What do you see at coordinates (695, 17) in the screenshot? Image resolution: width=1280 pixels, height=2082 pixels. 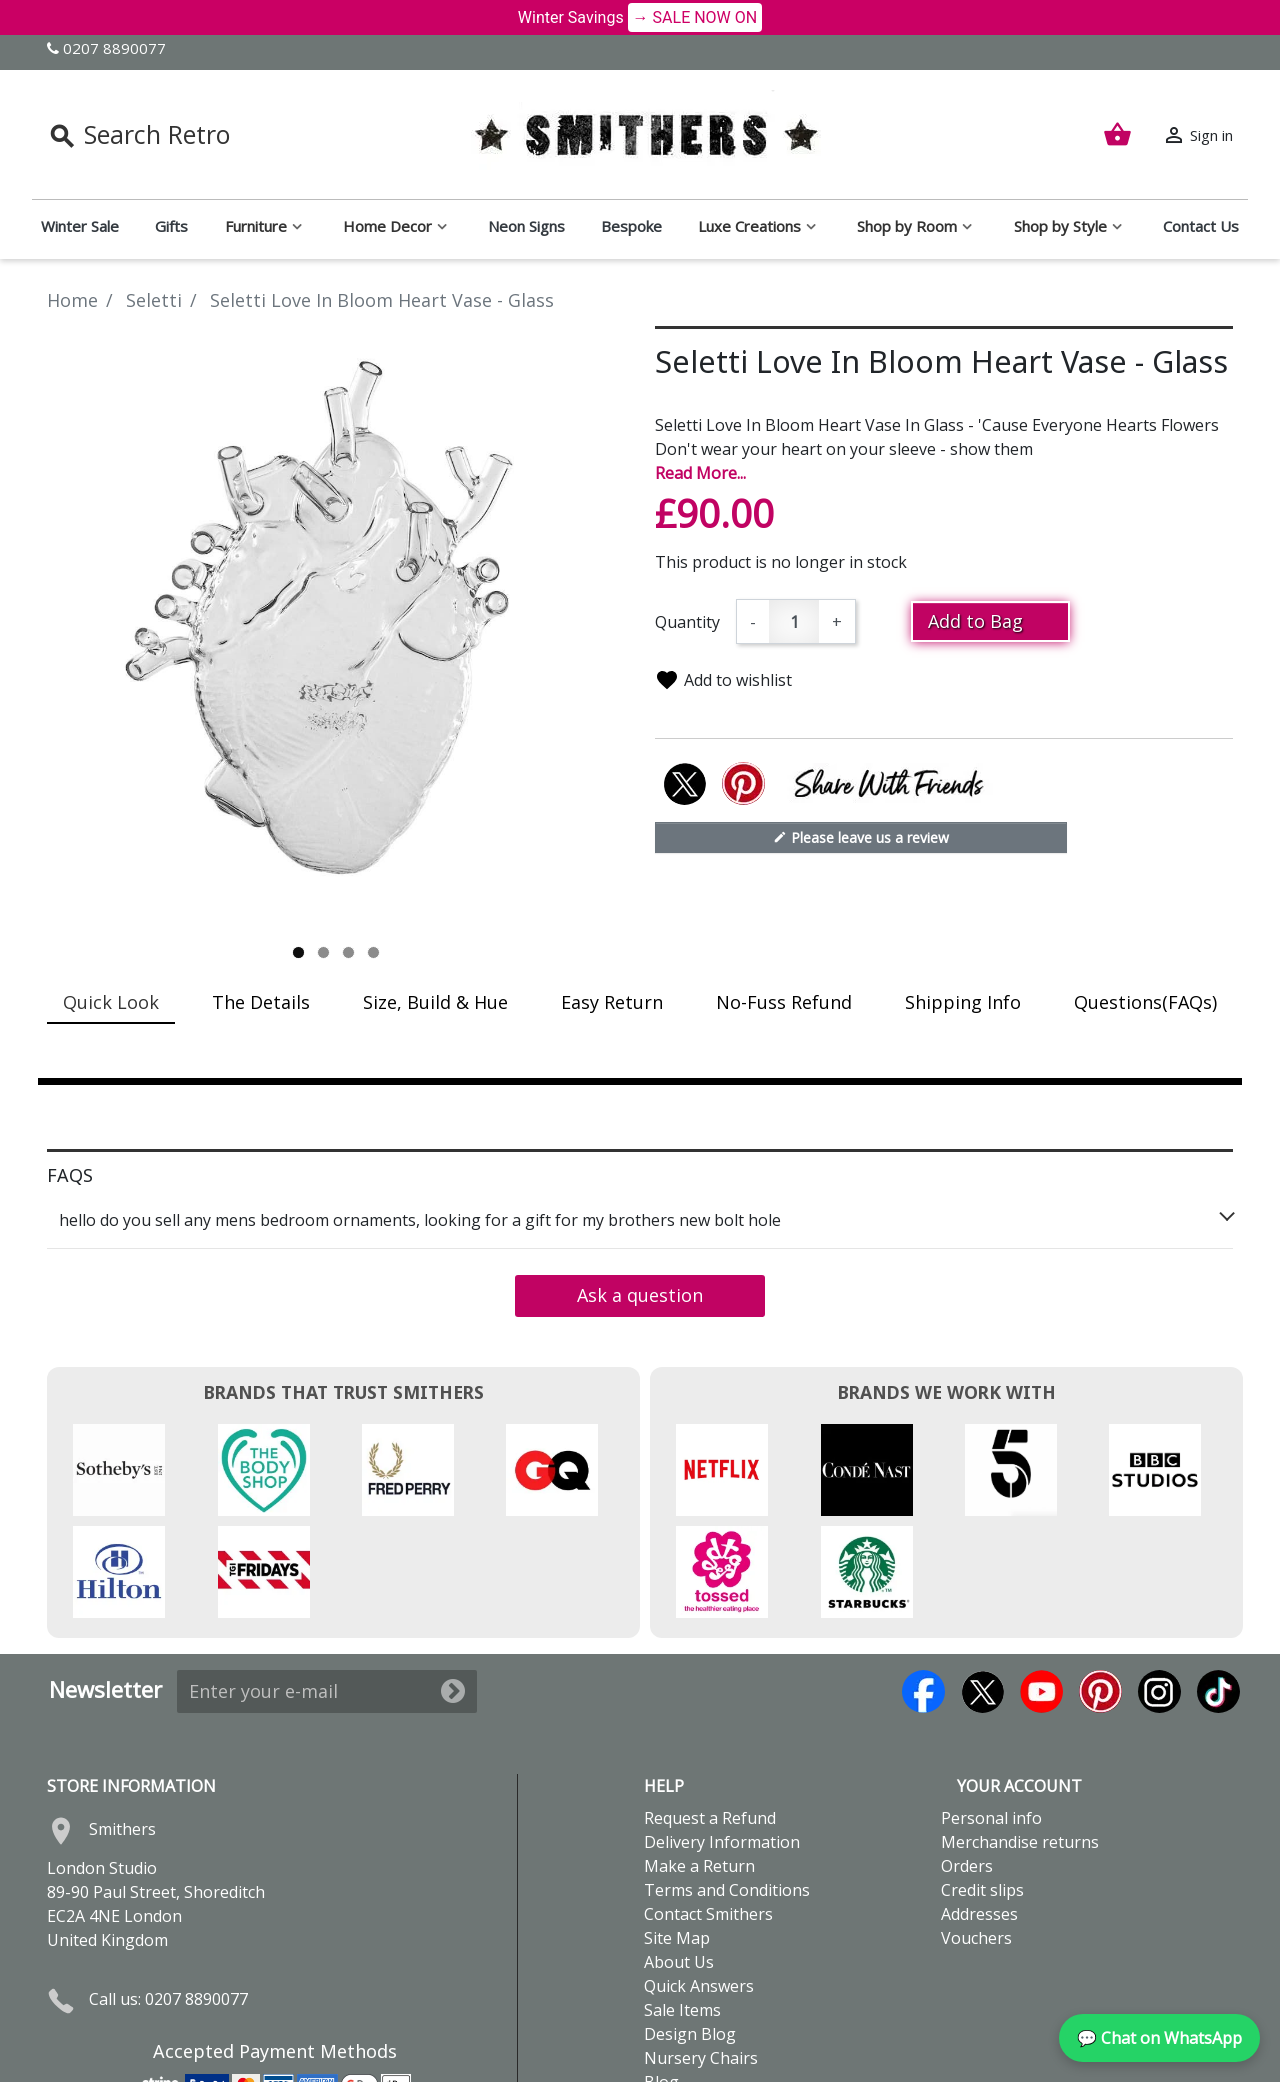 I see `→ SALE NOW ON` at bounding box center [695, 17].